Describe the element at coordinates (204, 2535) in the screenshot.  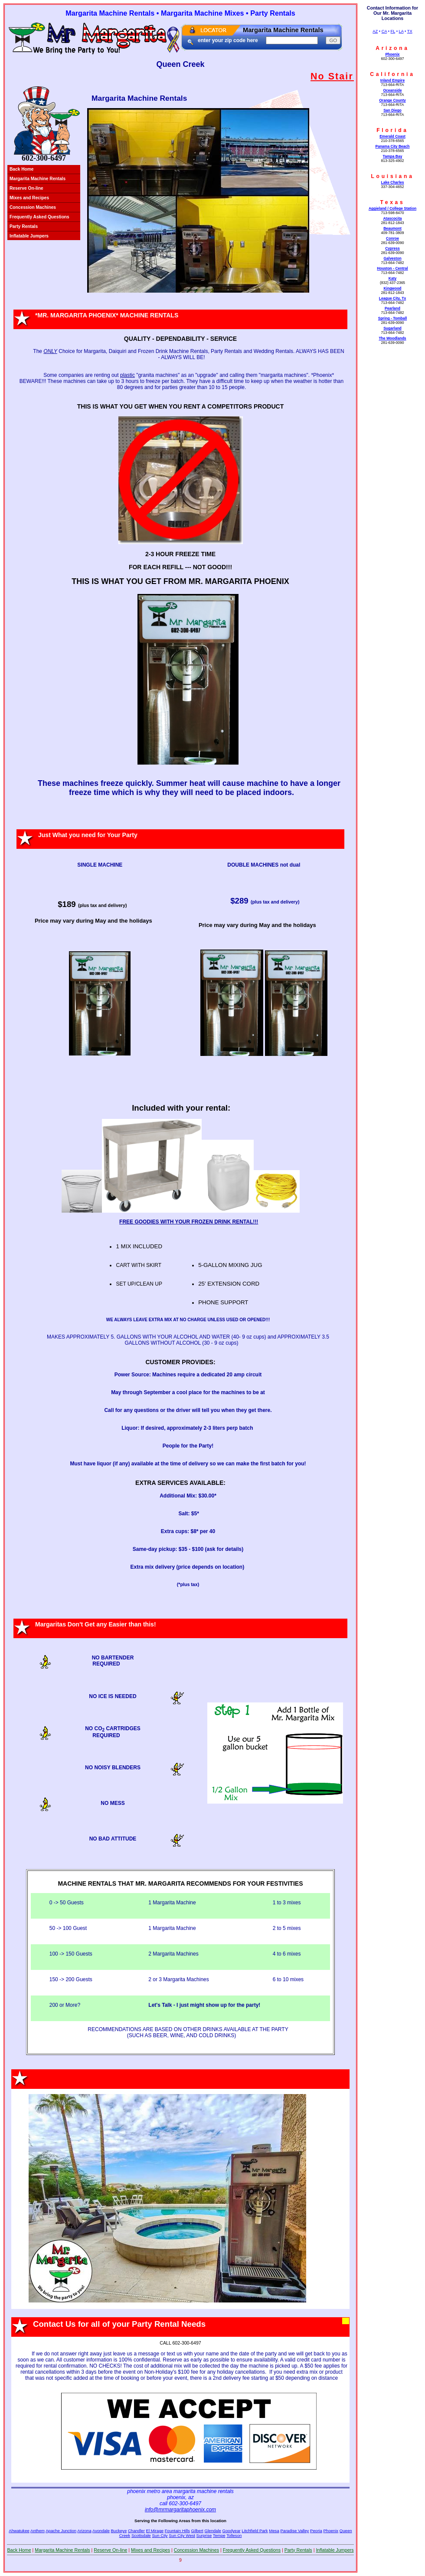
I see `Surprise` at that location.